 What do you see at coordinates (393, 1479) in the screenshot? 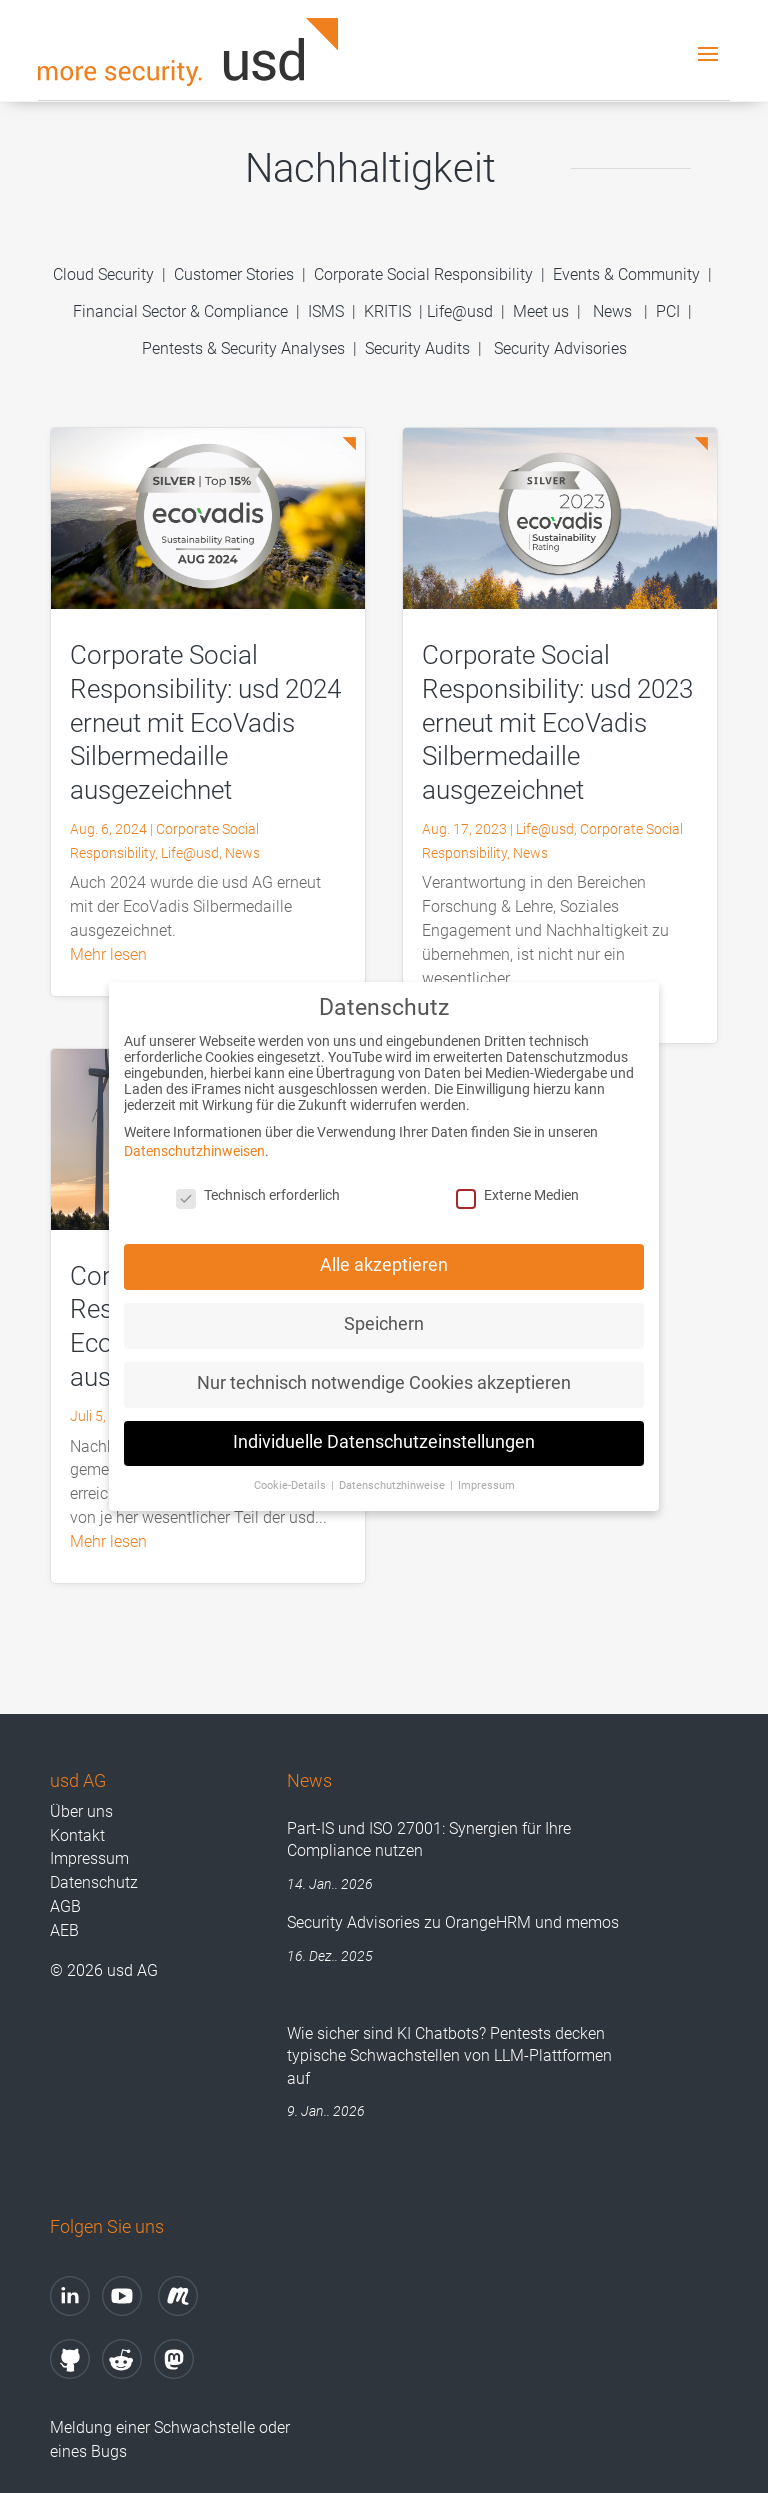
I see `Datenschutzhinweise [button]` at bounding box center [393, 1479].